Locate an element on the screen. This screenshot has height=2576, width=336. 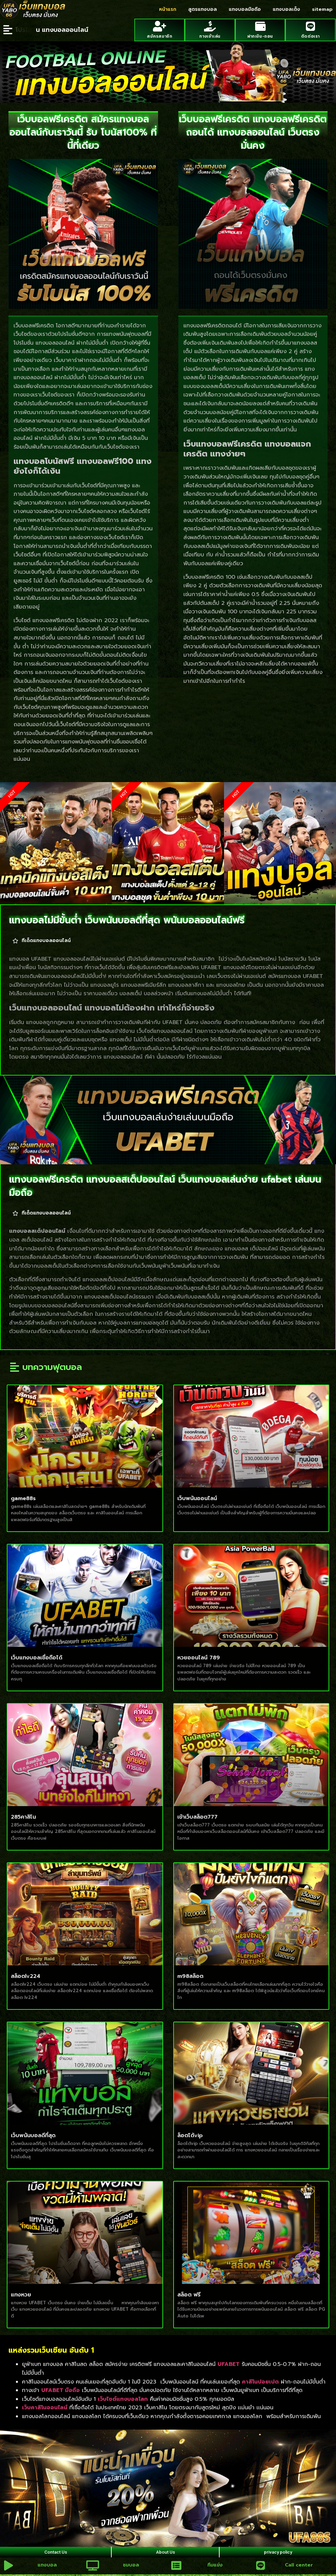
Call center is located at coordinates (297, 2568).